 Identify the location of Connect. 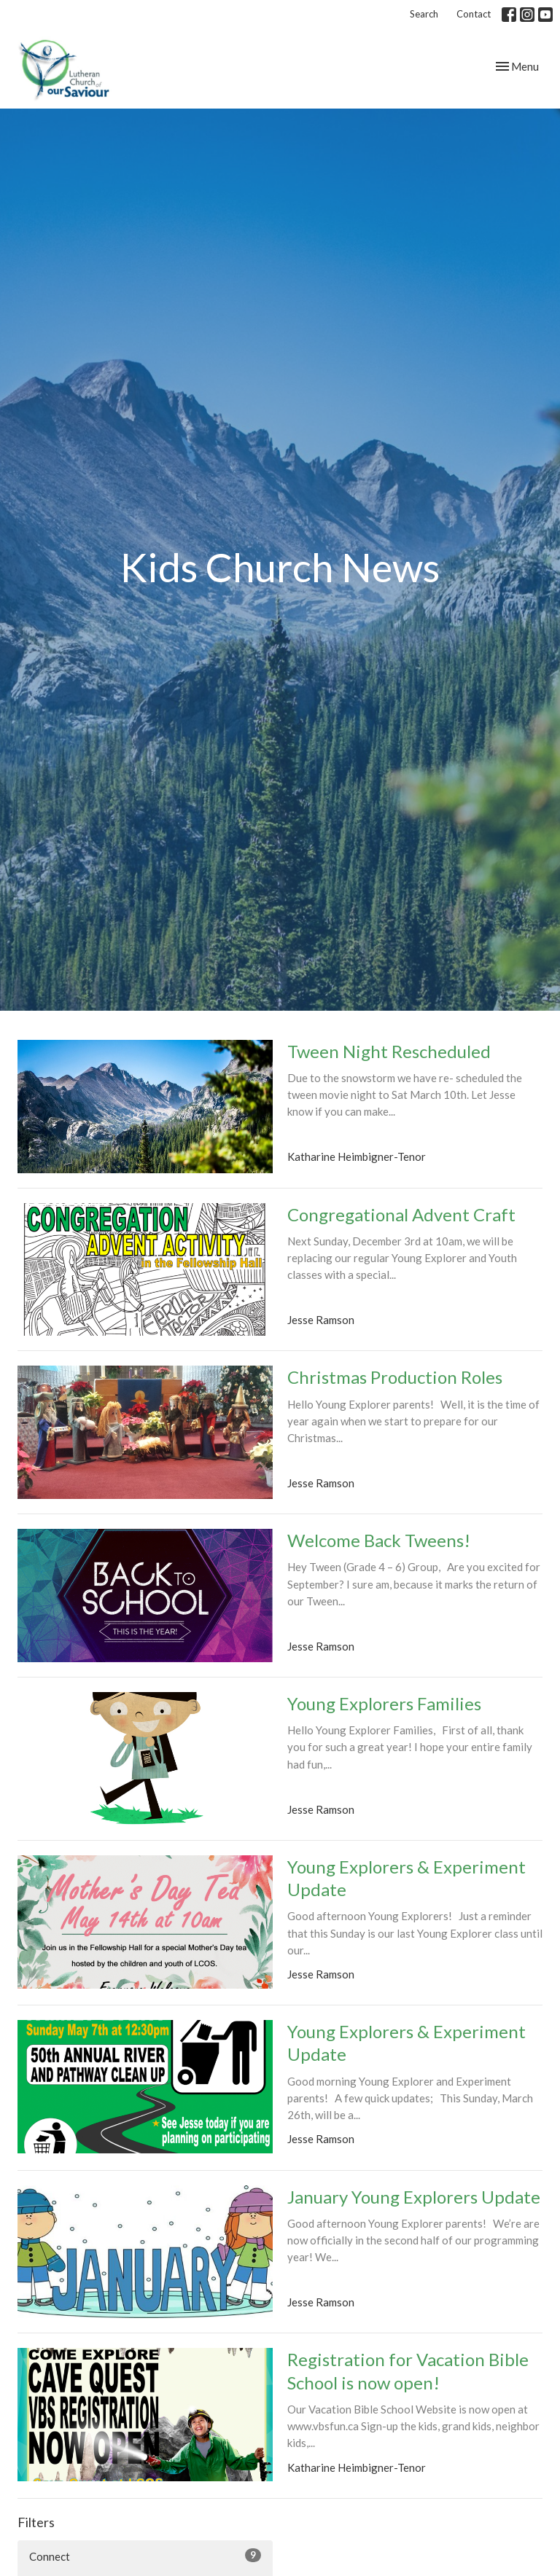
(145, 2555).